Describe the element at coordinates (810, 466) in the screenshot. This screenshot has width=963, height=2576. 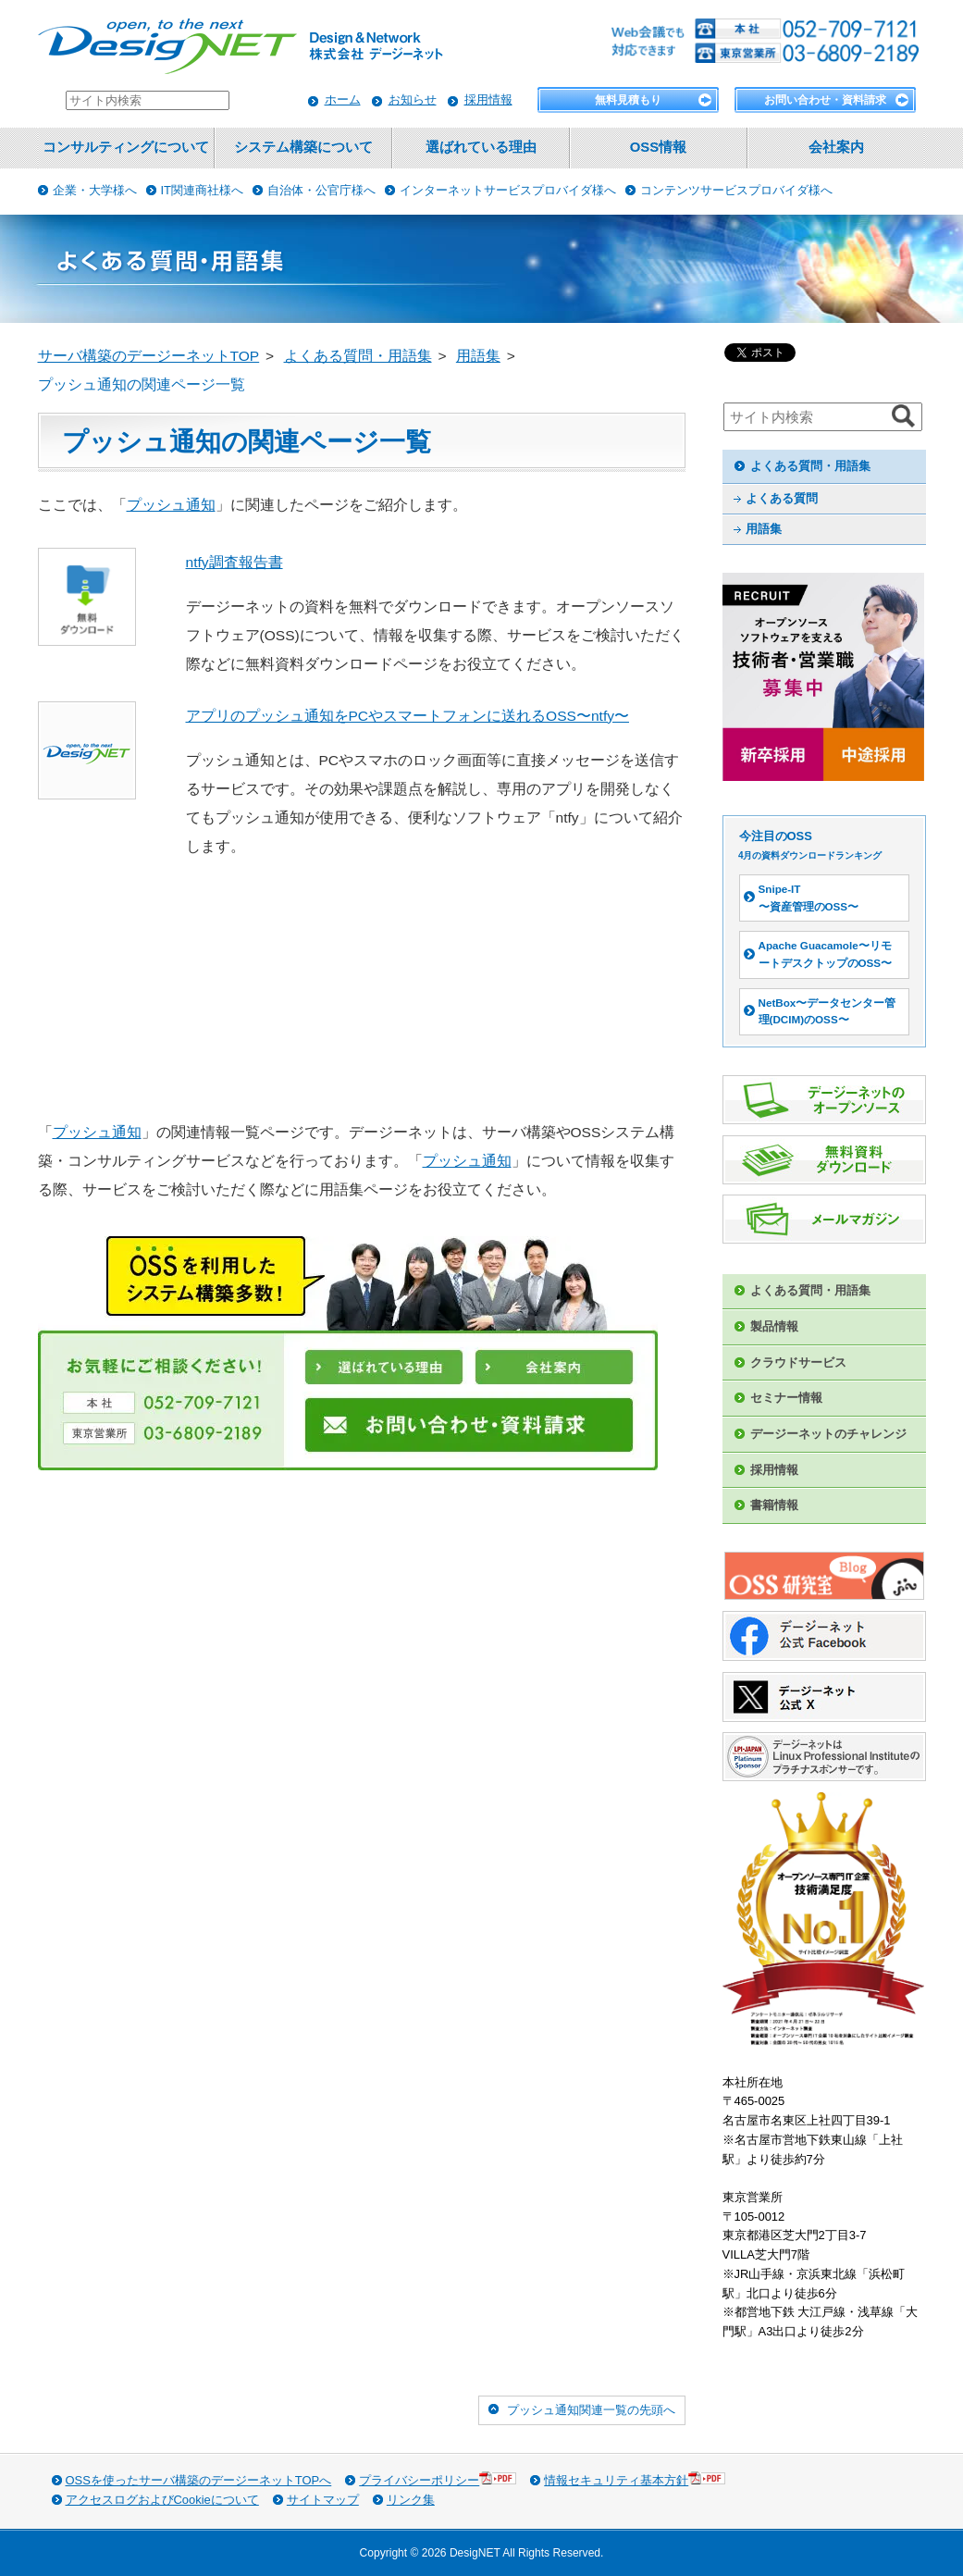
I see `よくある質問・用語集` at that location.